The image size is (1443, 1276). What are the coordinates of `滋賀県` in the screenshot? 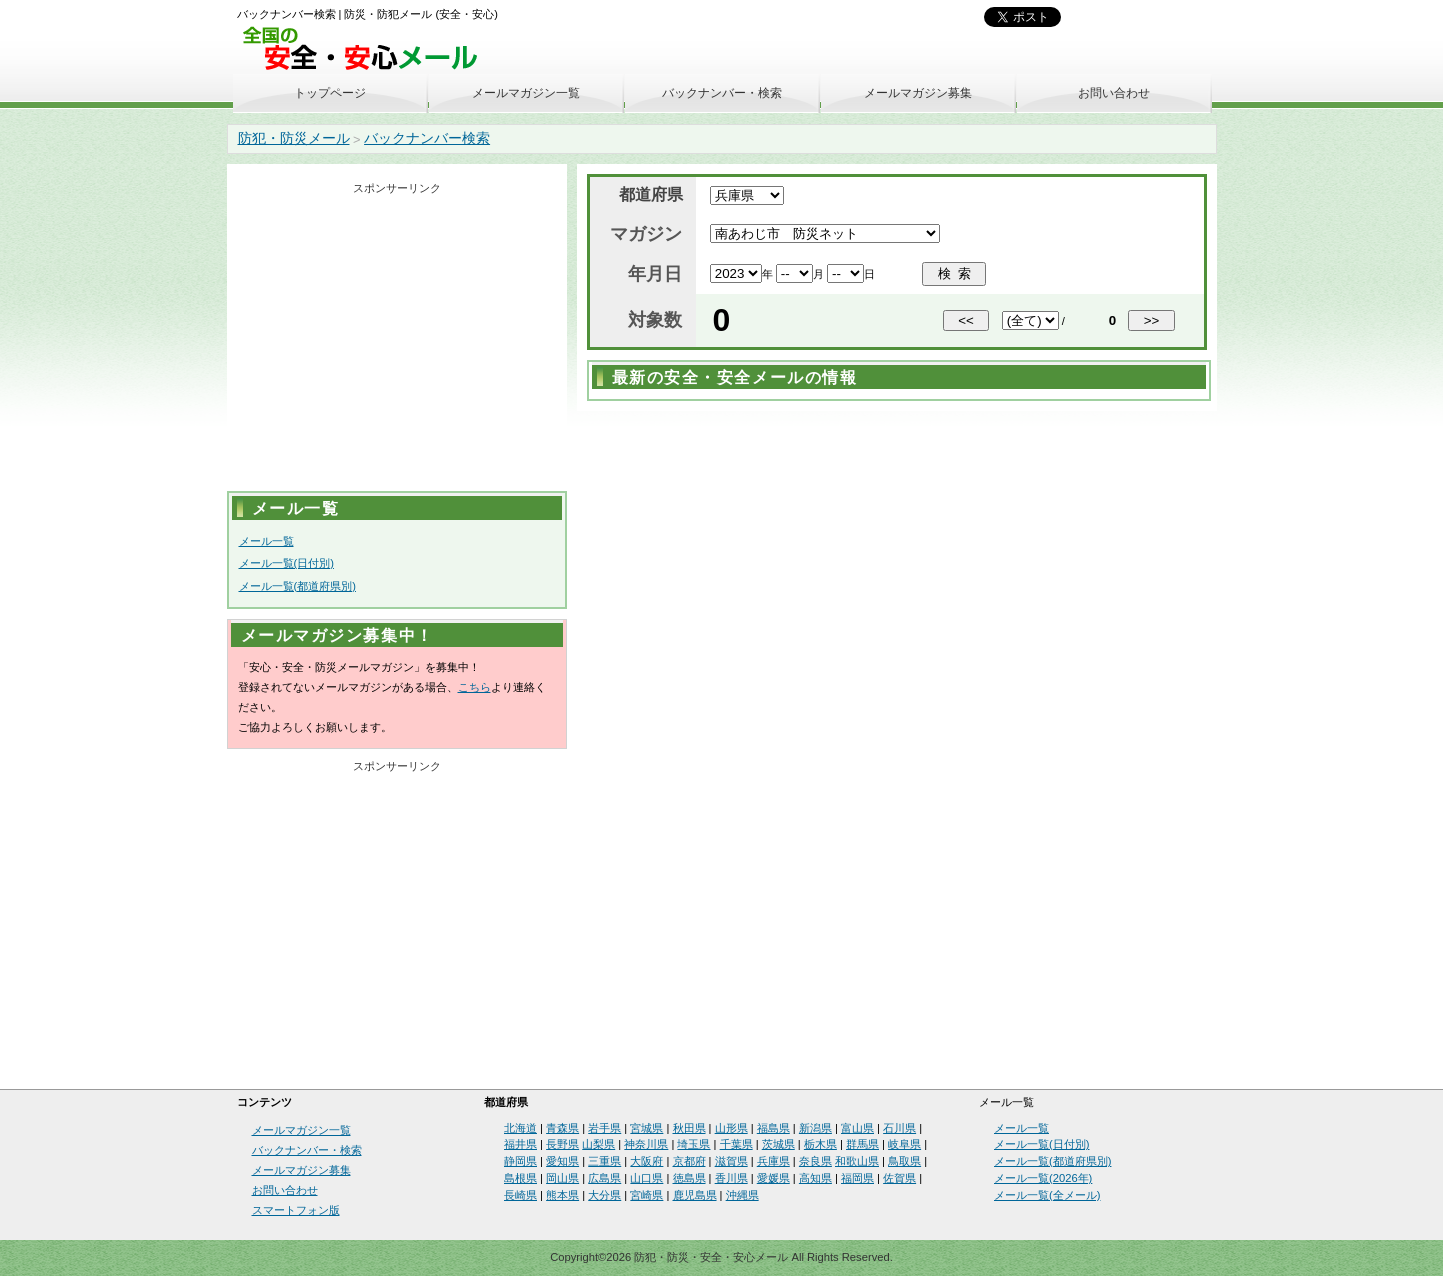 It's located at (731, 1161).